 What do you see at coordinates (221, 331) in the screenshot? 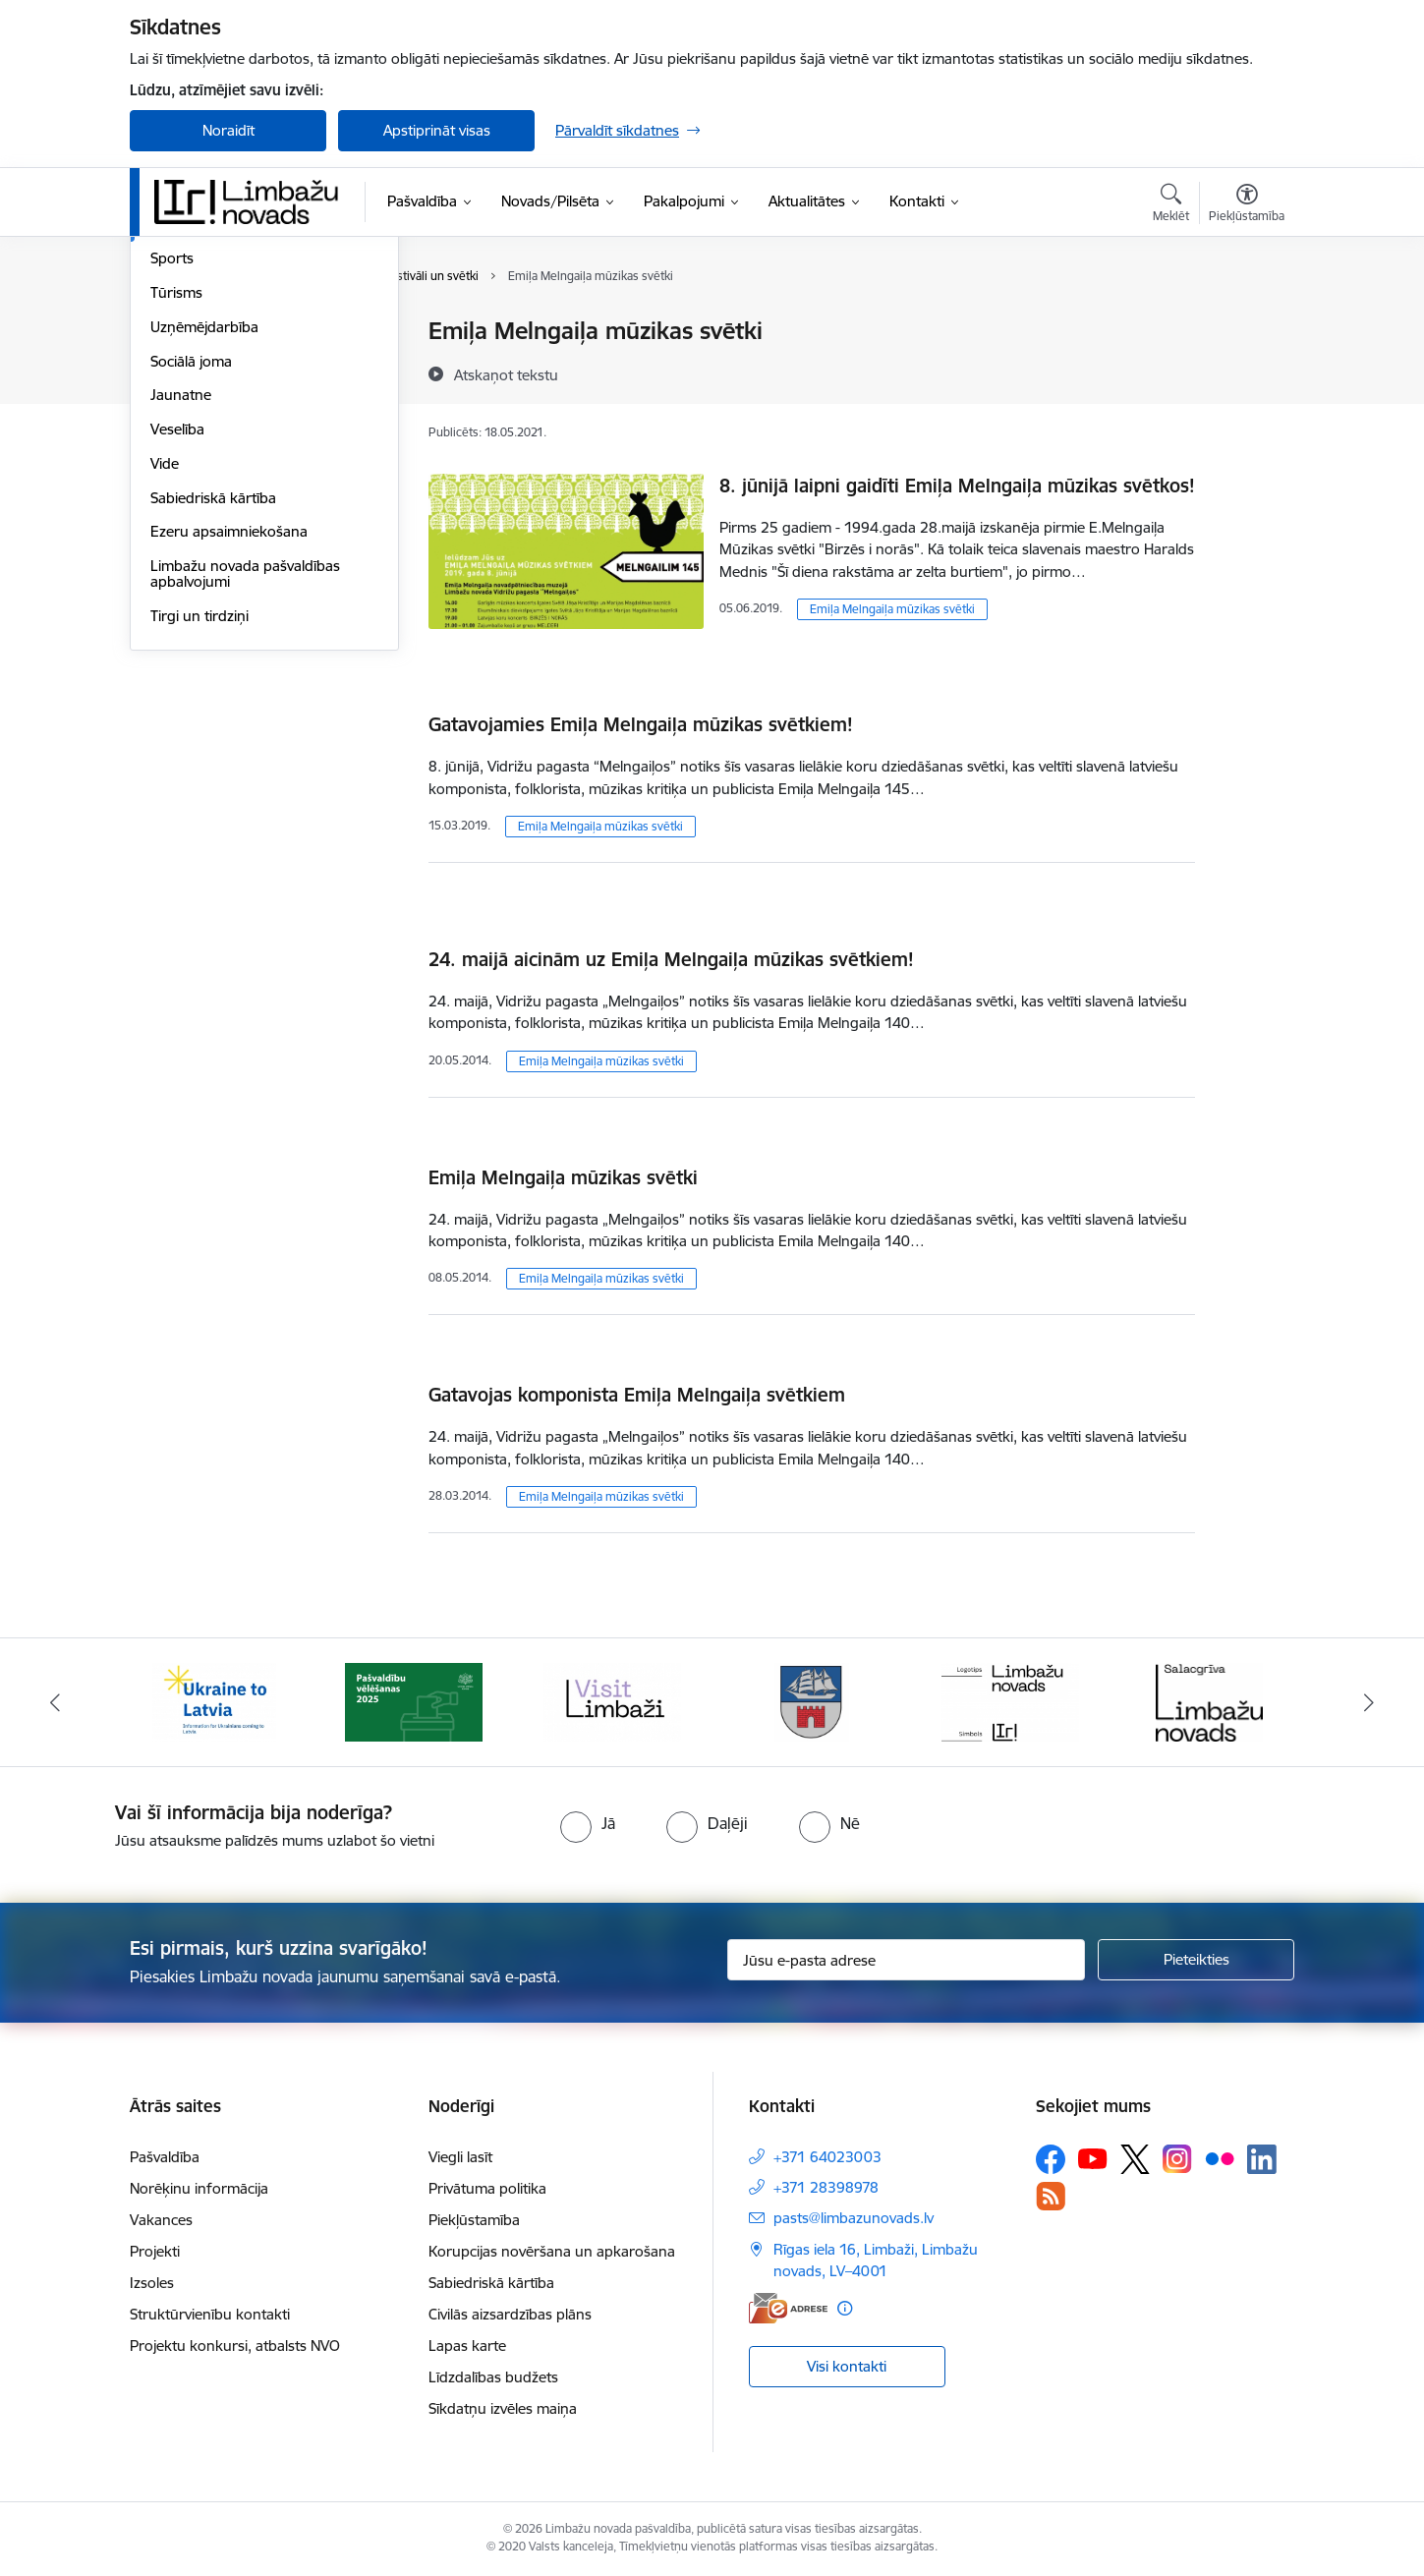
I see `Sadraudzības pilsētas` at bounding box center [221, 331].